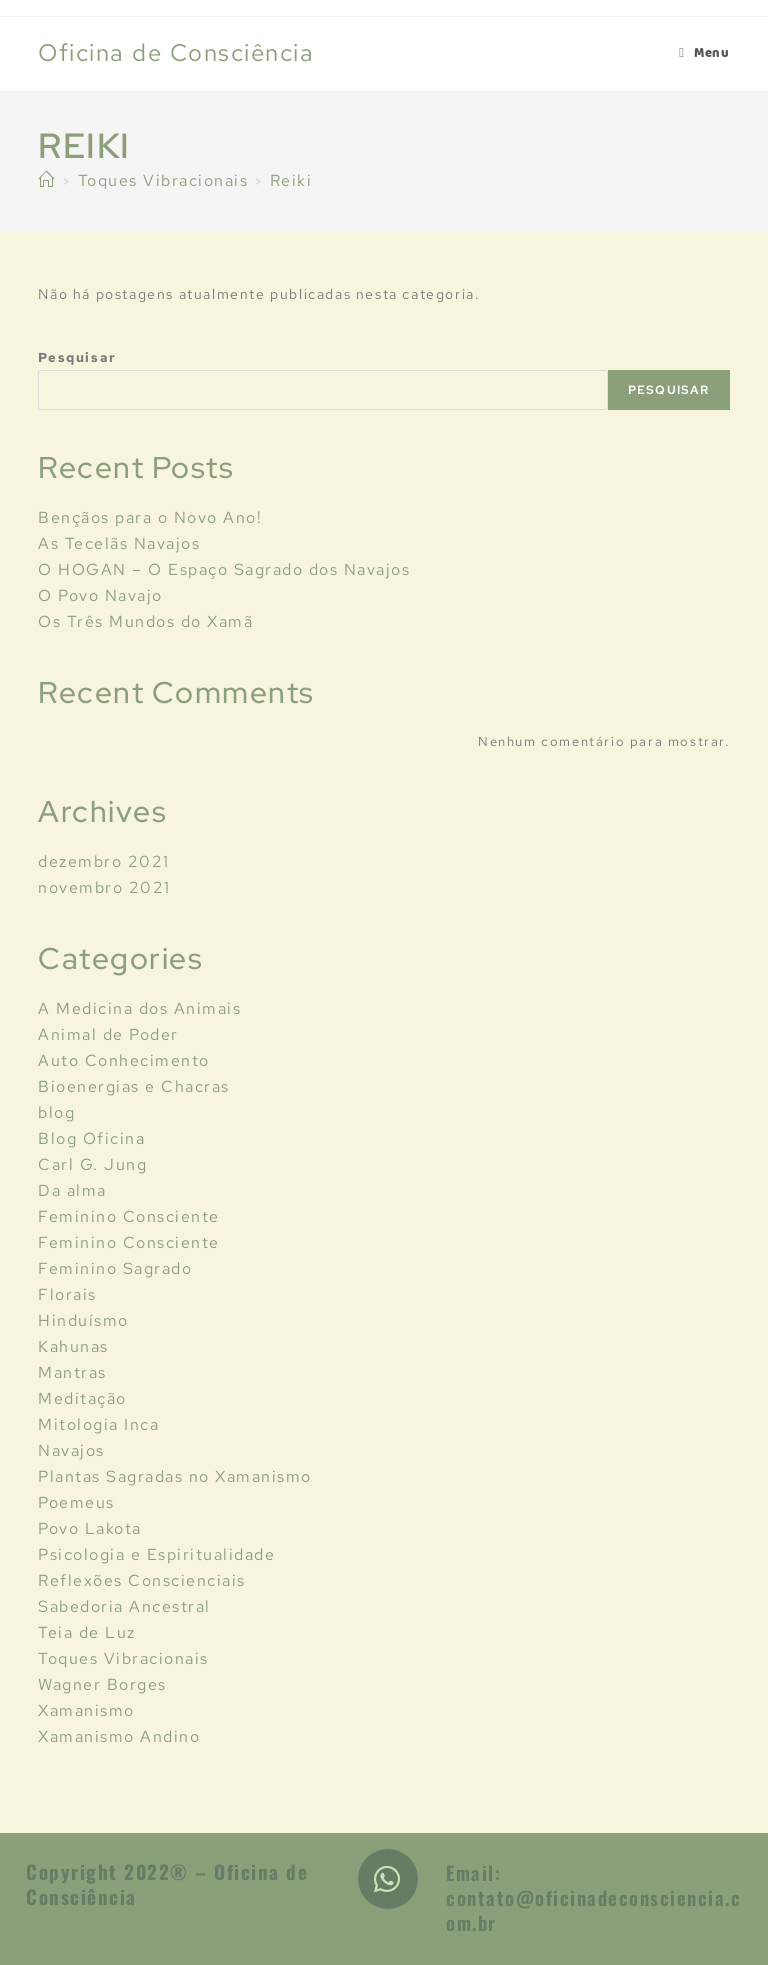 The image size is (768, 1965). Describe the element at coordinates (175, 1476) in the screenshot. I see `Plantas Sagradas no Xamanismo` at that location.